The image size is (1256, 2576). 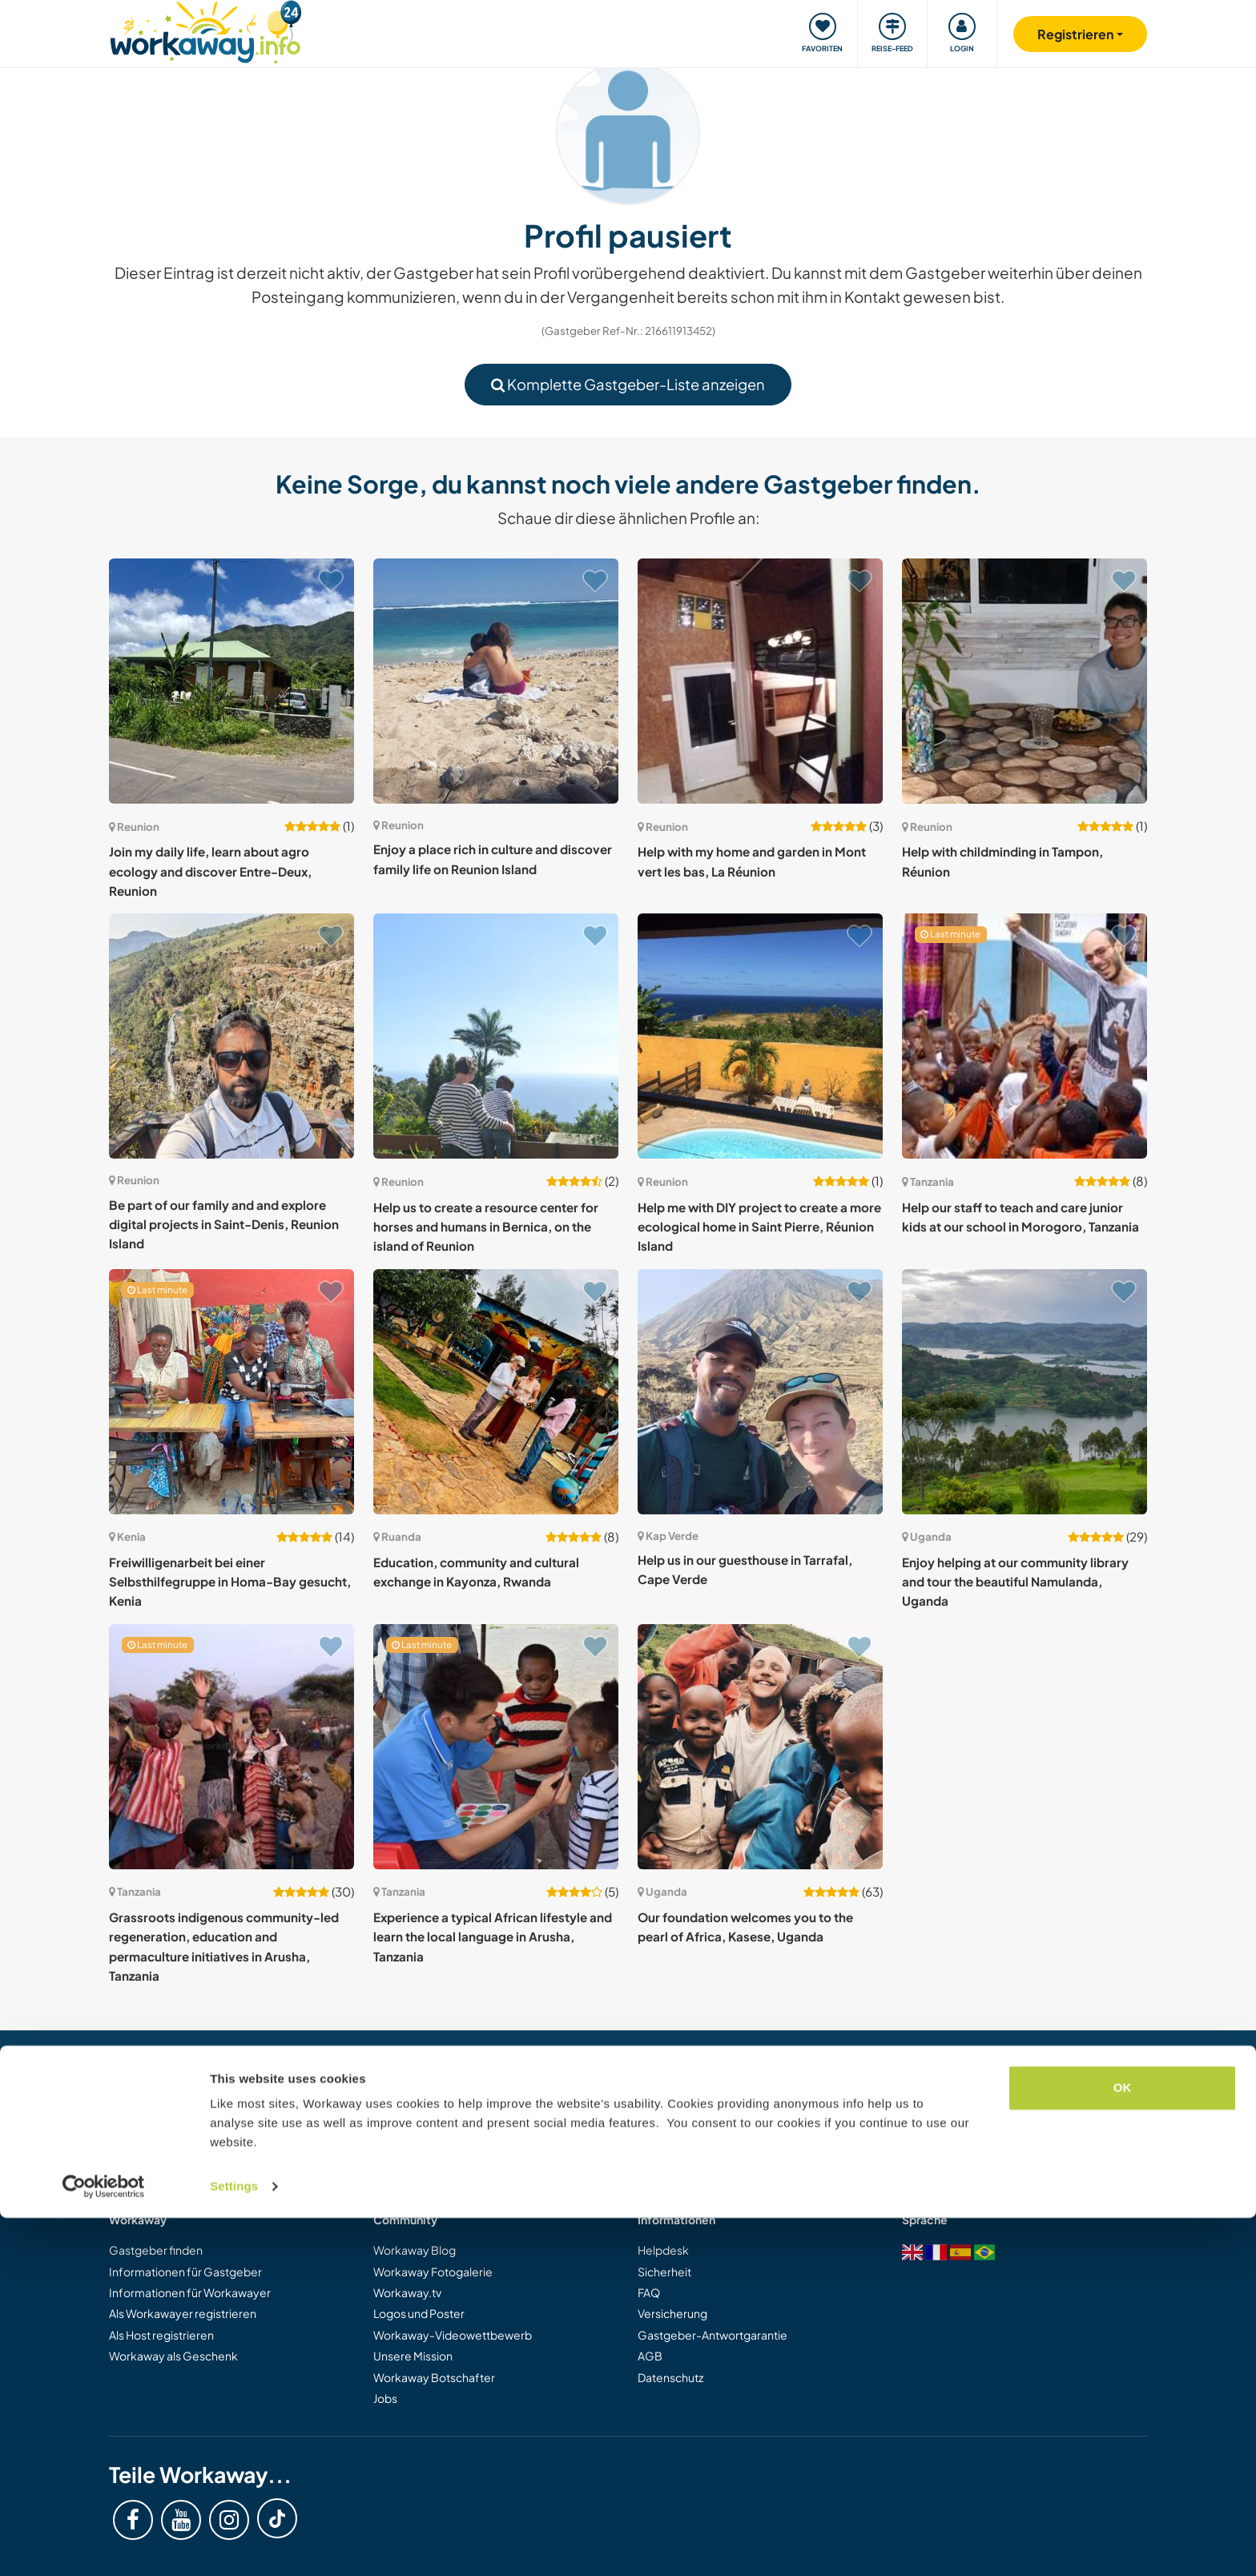 What do you see at coordinates (649, 2292) in the screenshot?
I see `FAQ` at bounding box center [649, 2292].